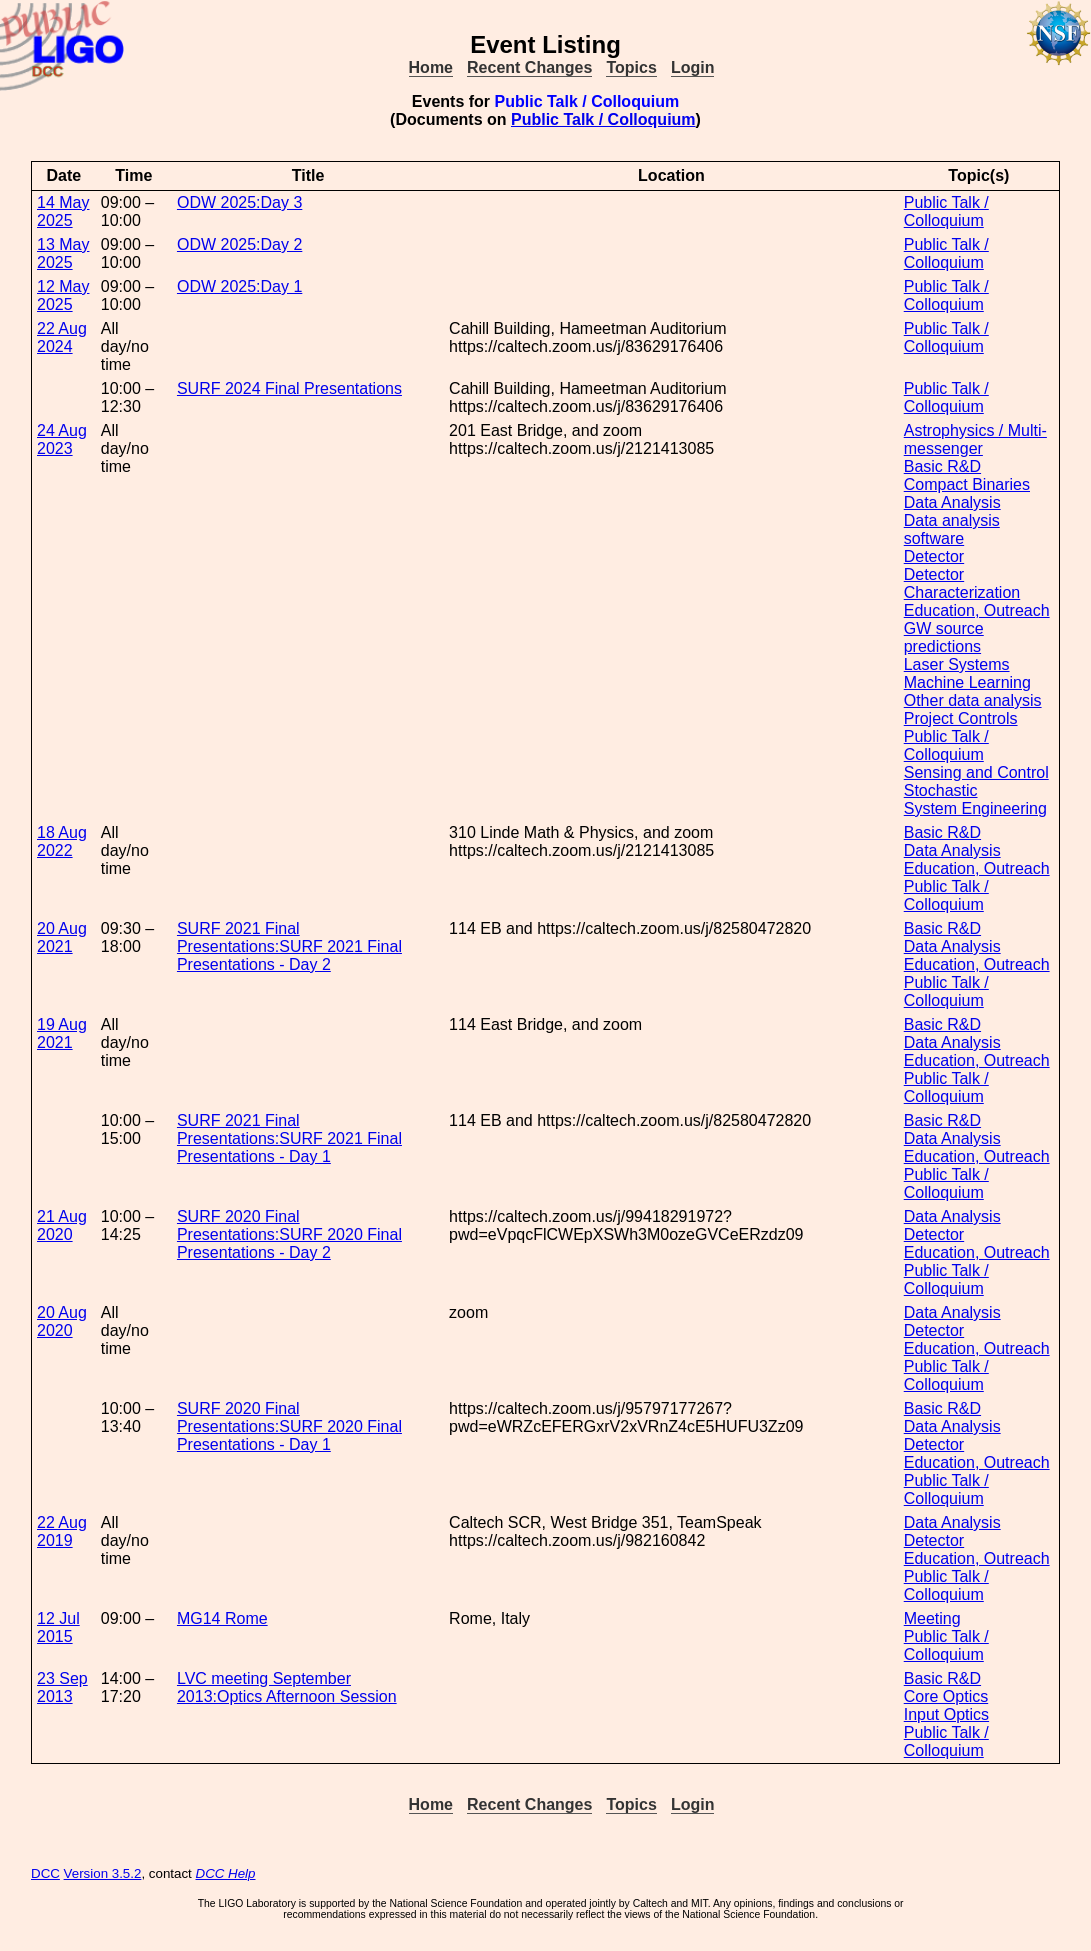 This screenshot has width=1091, height=1951. What do you see at coordinates (603, 119) in the screenshot?
I see `Public Talk / Colloquium` at bounding box center [603, 119].